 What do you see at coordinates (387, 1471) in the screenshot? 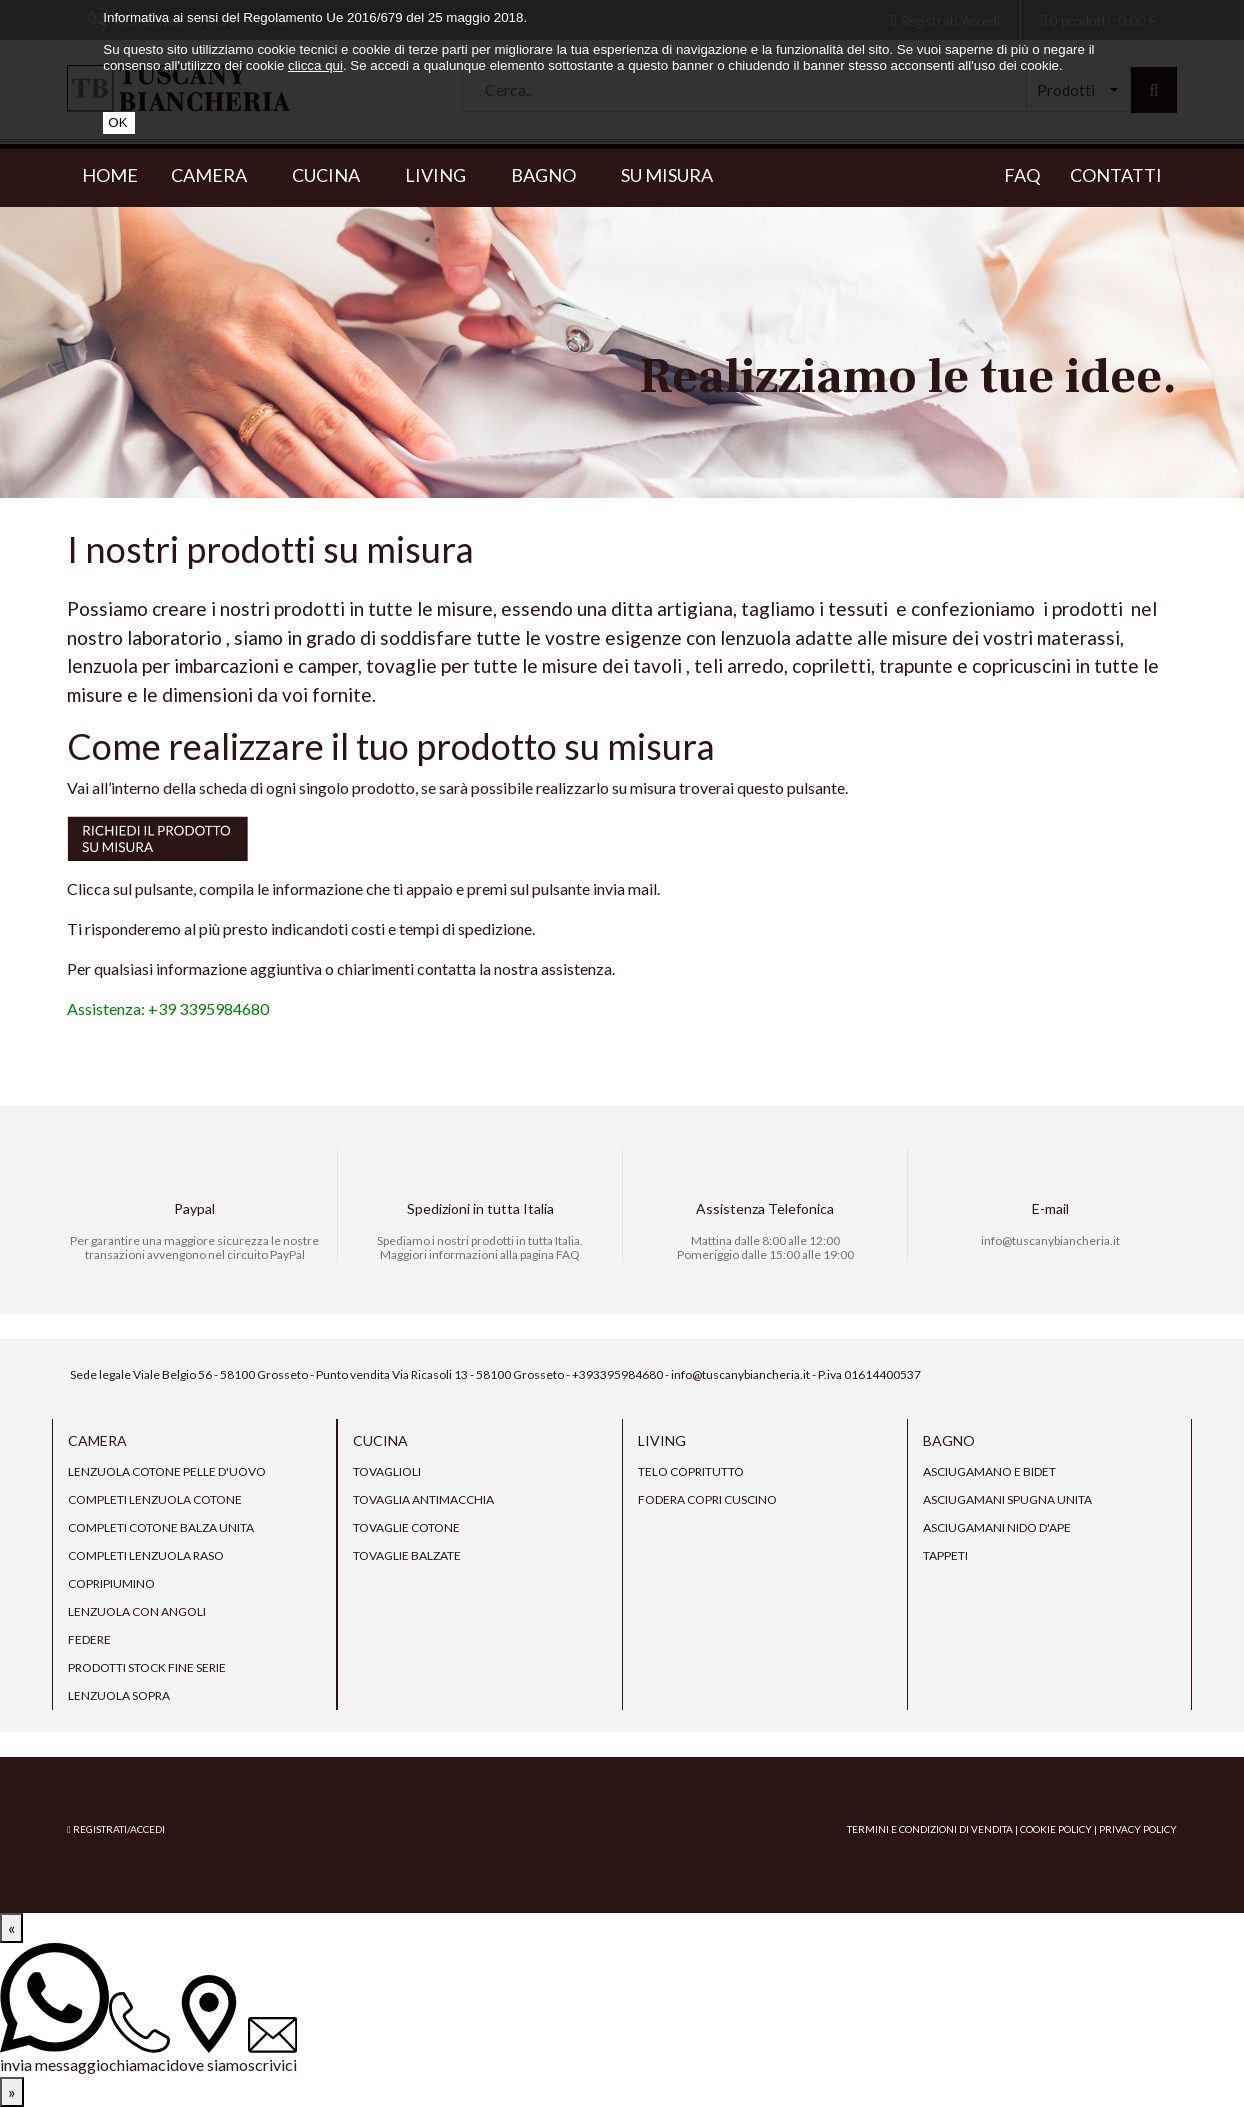
I see `Tovaglioli` at bounding box center [387, 1471].